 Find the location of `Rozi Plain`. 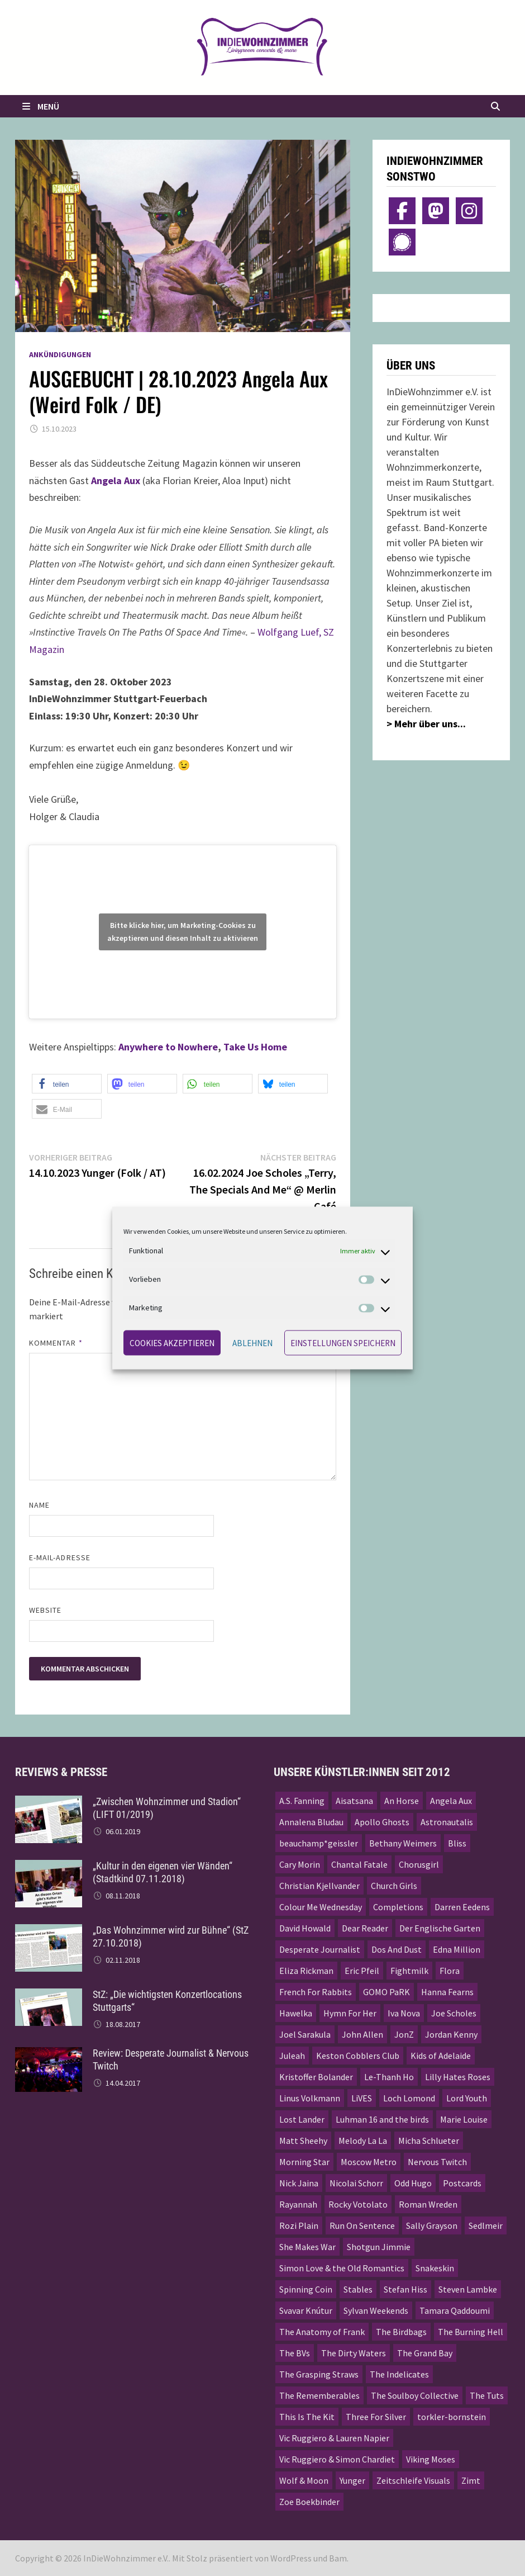

Rozi Plain is located at coordinates (298, 2225).